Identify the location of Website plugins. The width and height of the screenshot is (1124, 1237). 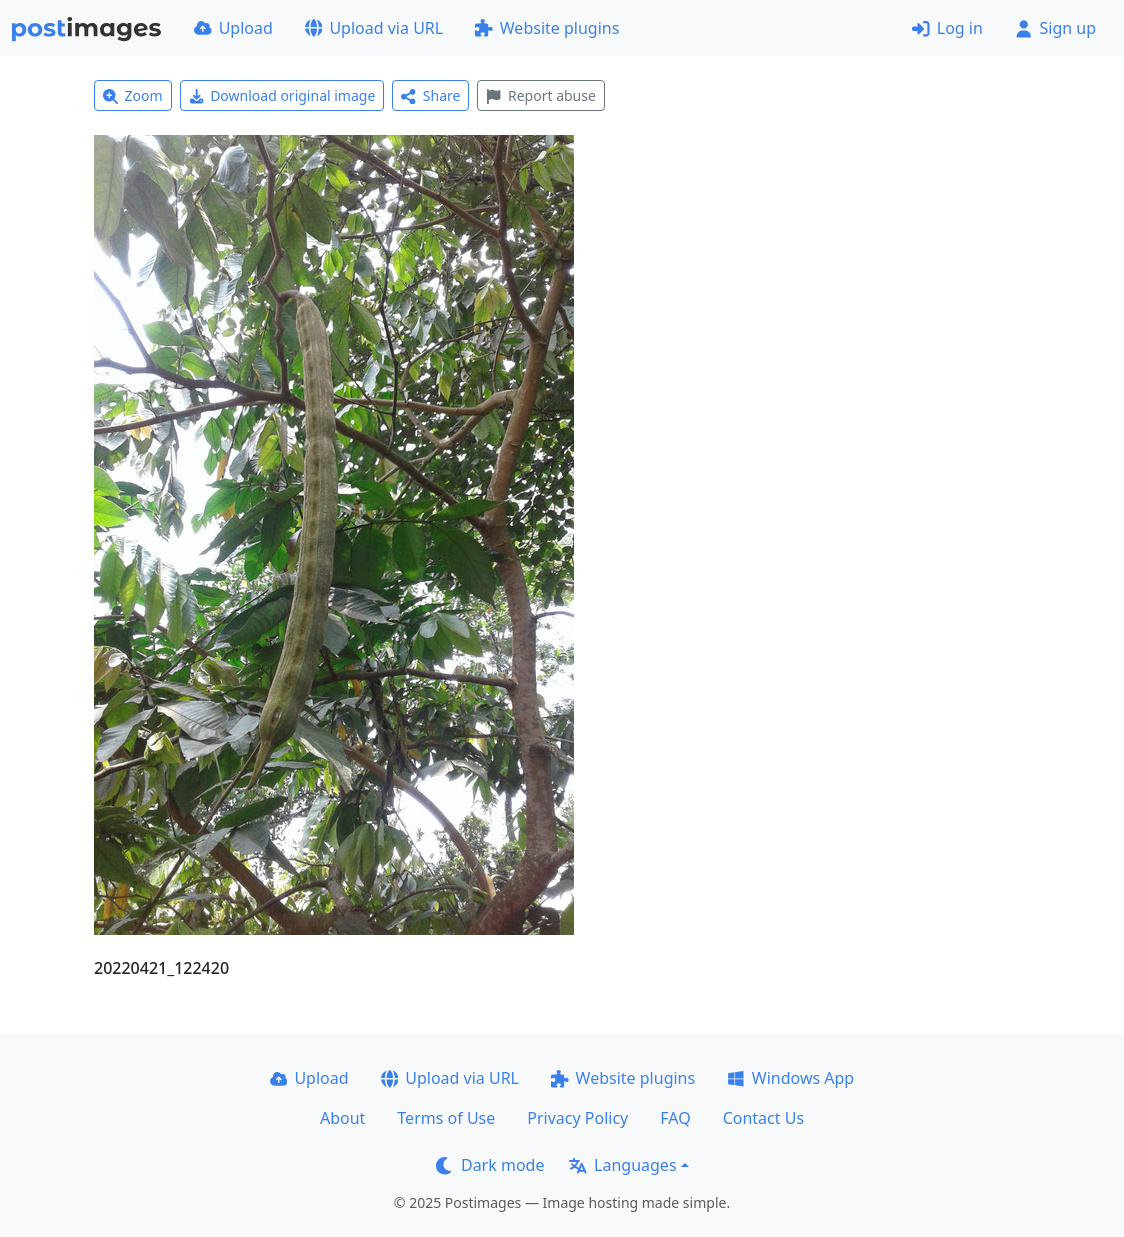
(547, 28).